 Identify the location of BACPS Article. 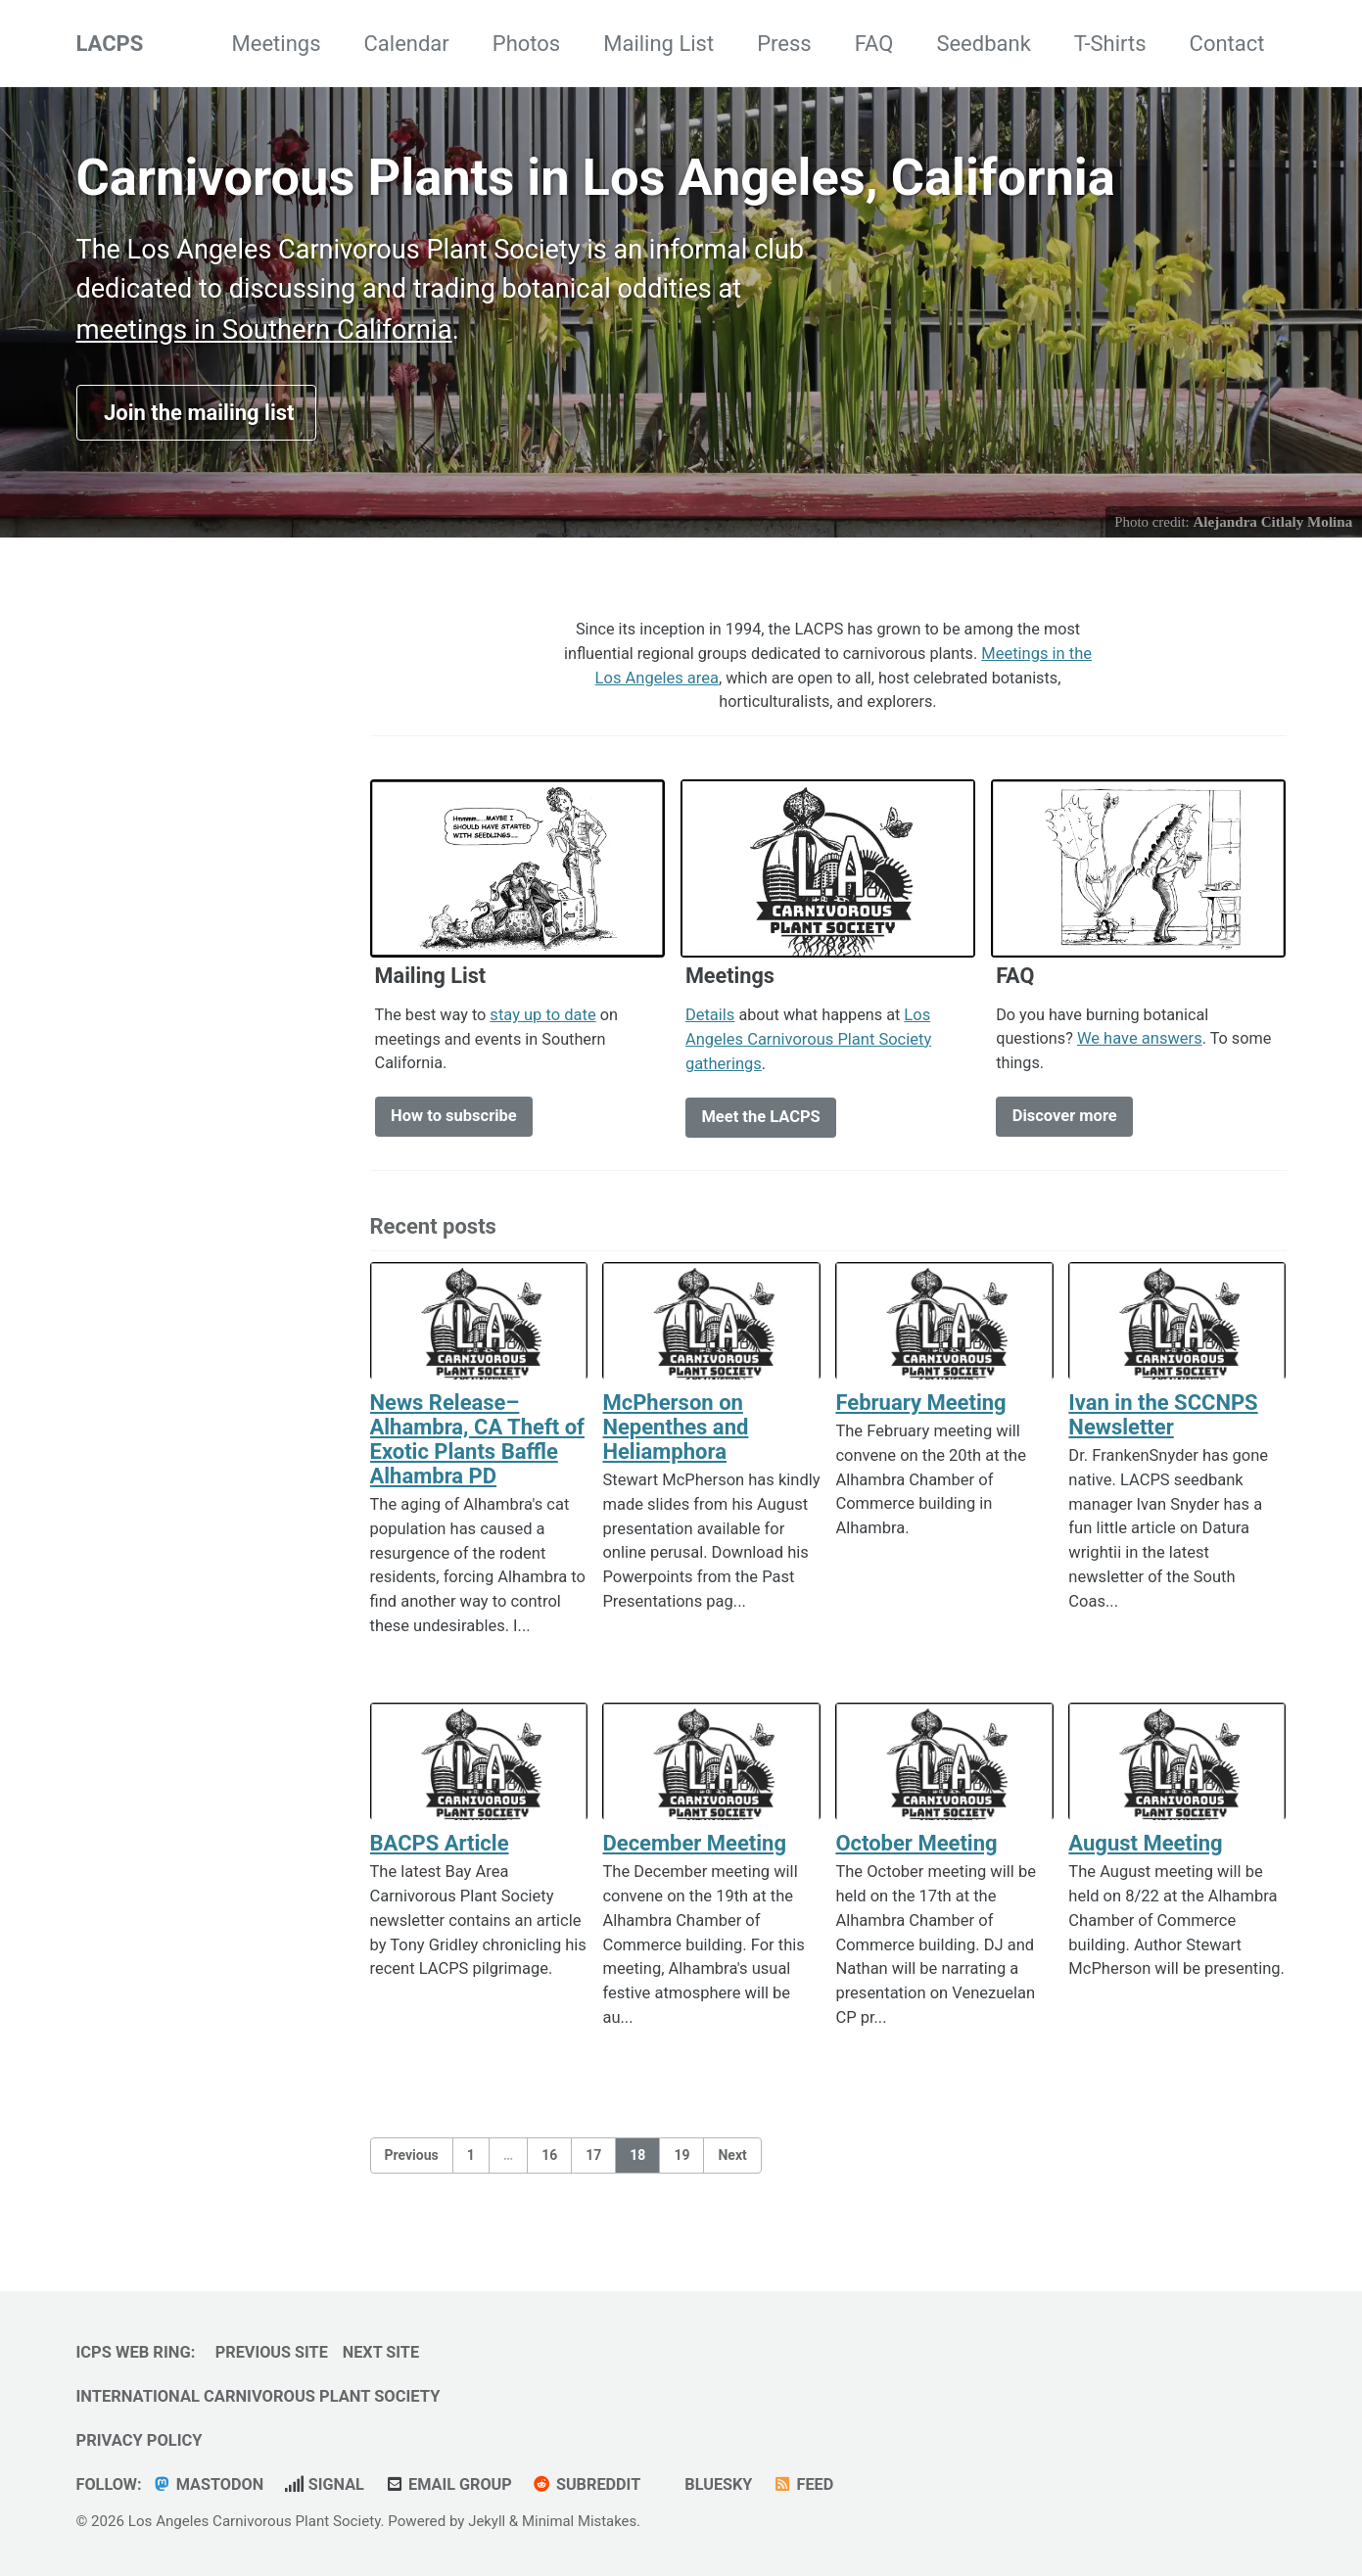
(439, 1849).